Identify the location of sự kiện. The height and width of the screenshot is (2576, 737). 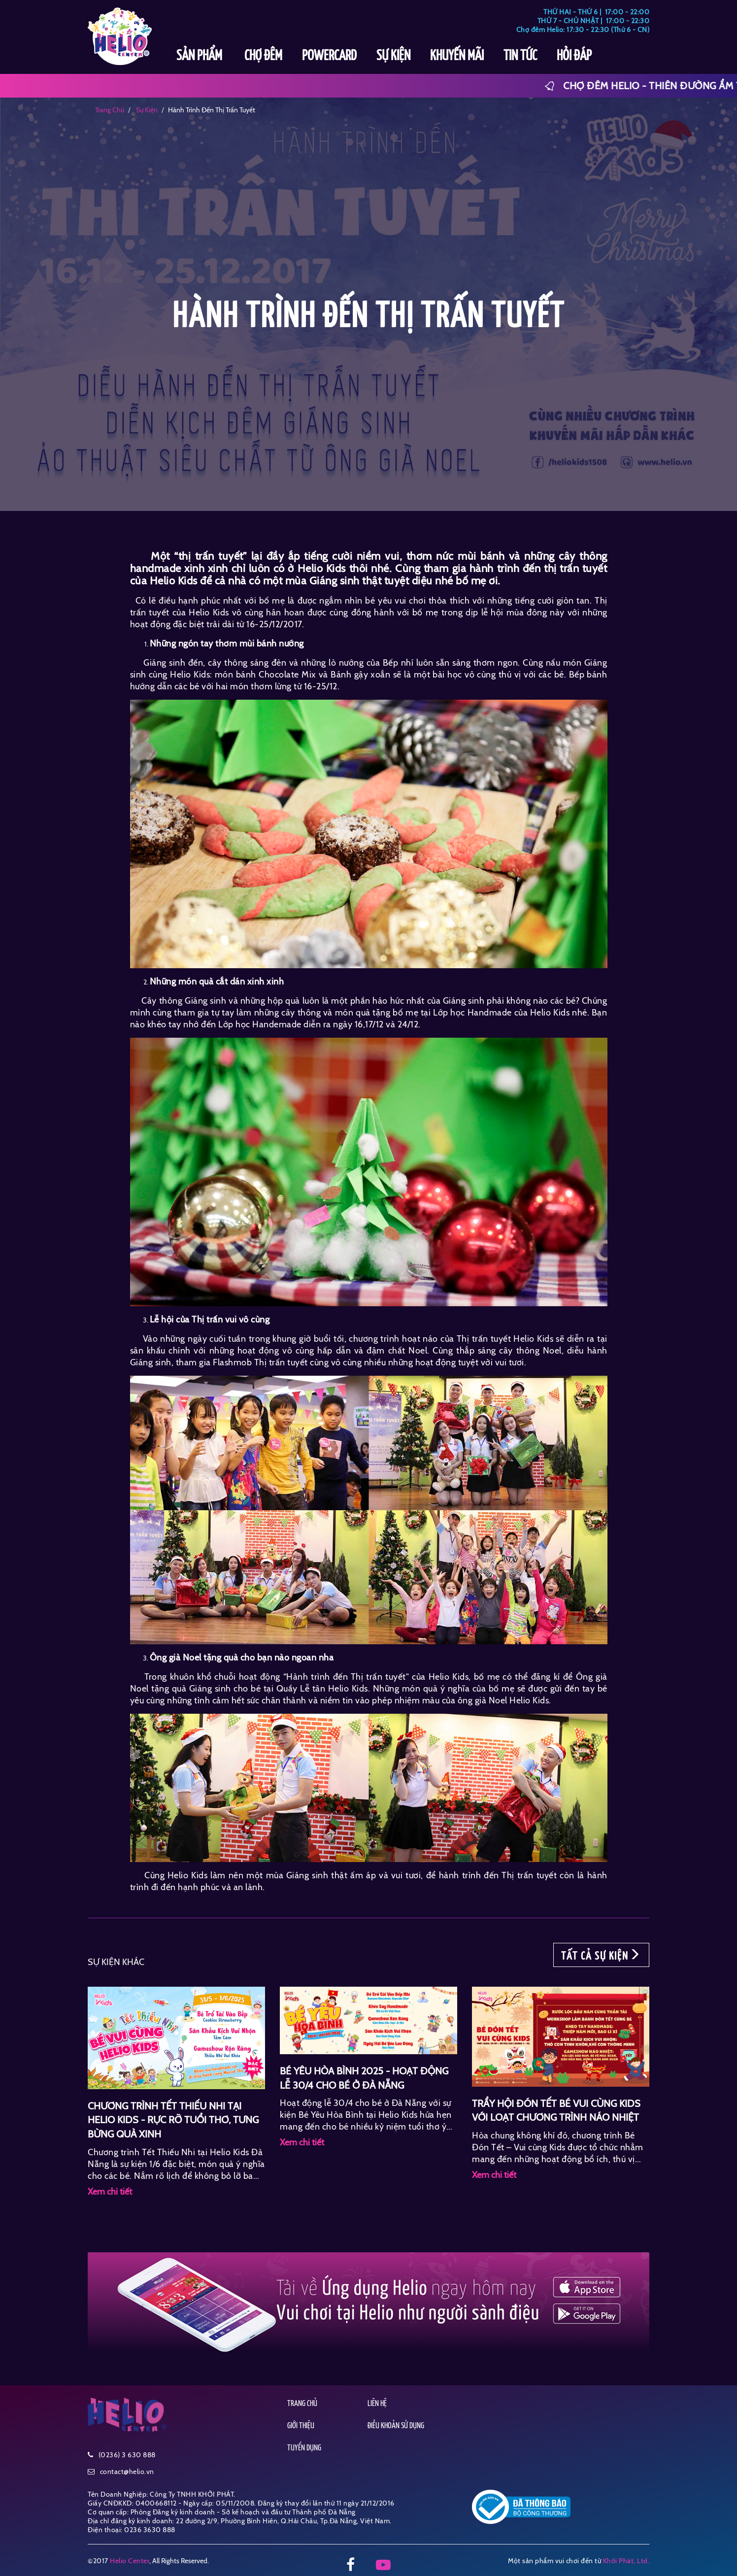
(146, 109).